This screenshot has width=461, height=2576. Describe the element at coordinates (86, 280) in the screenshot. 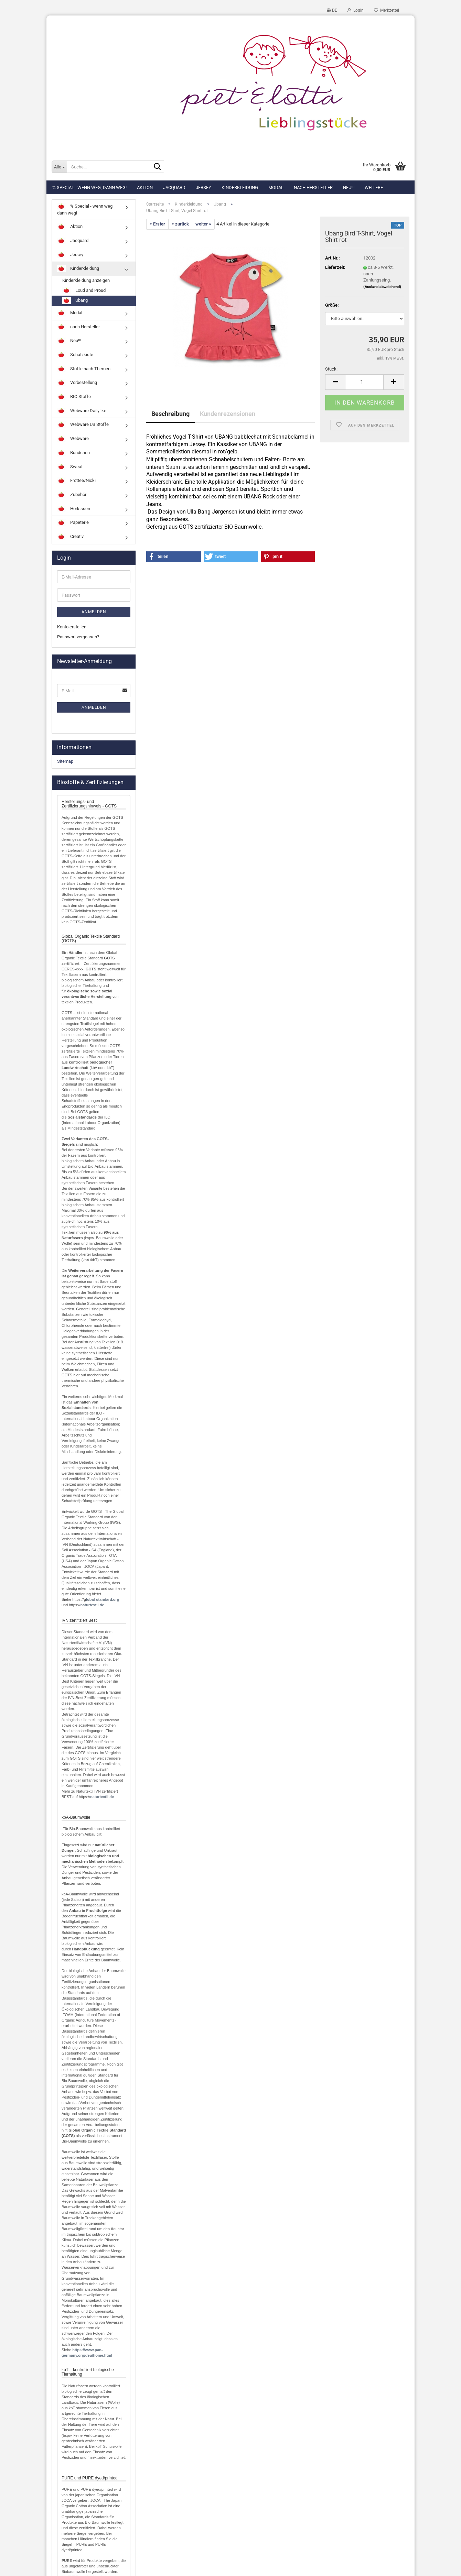

I see `Kinderkleidung anzeigen` at that location.